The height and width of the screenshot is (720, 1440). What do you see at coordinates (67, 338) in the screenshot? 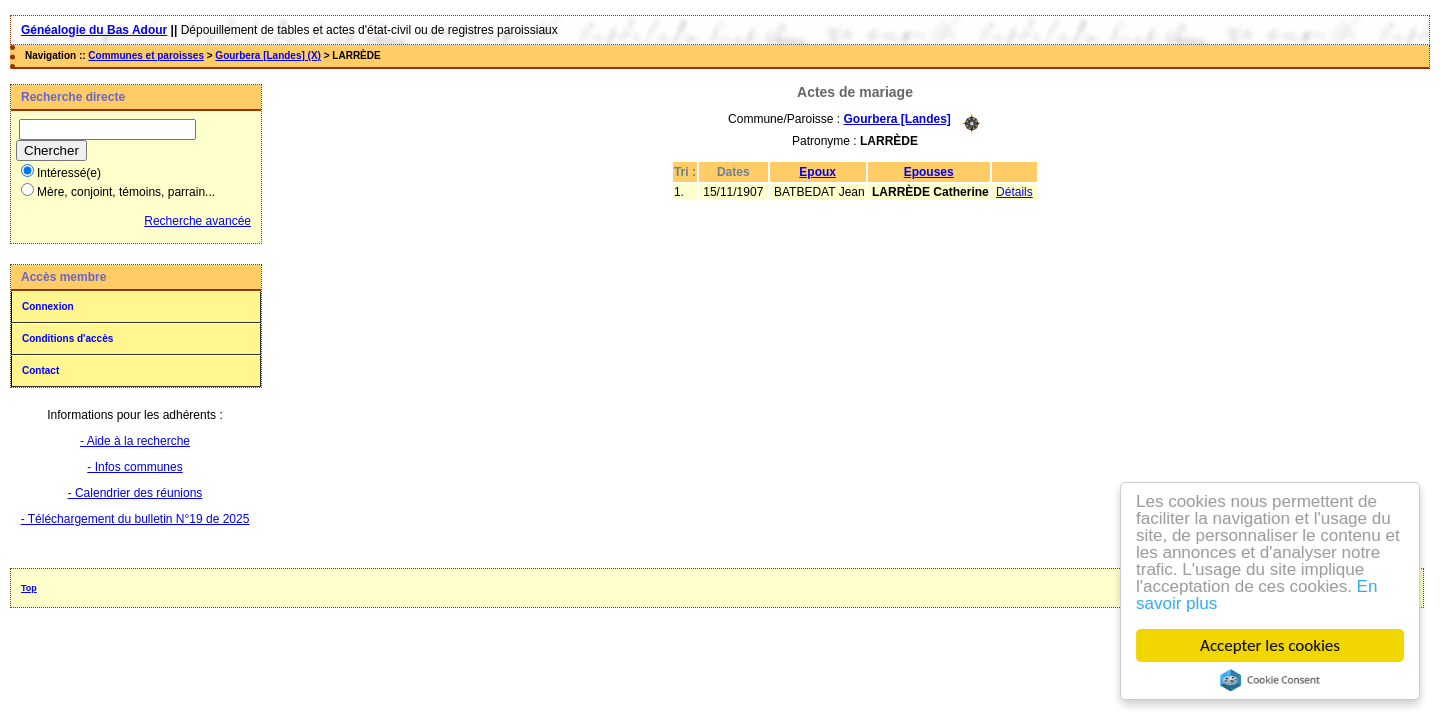
I see `Conditions d'accès` at bounding box center [67, 338].